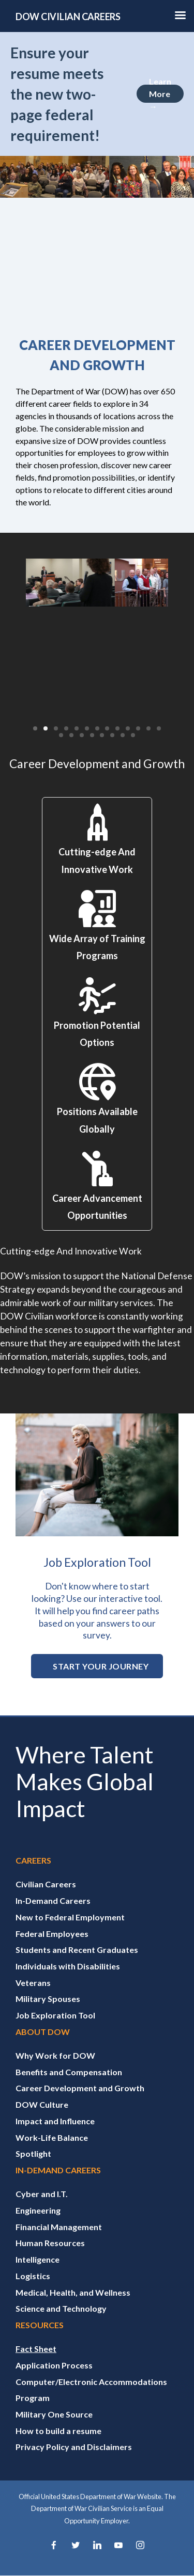 This screenshot has height=2576, width=194. I want to click on Spotlight, so click(33, 2153).